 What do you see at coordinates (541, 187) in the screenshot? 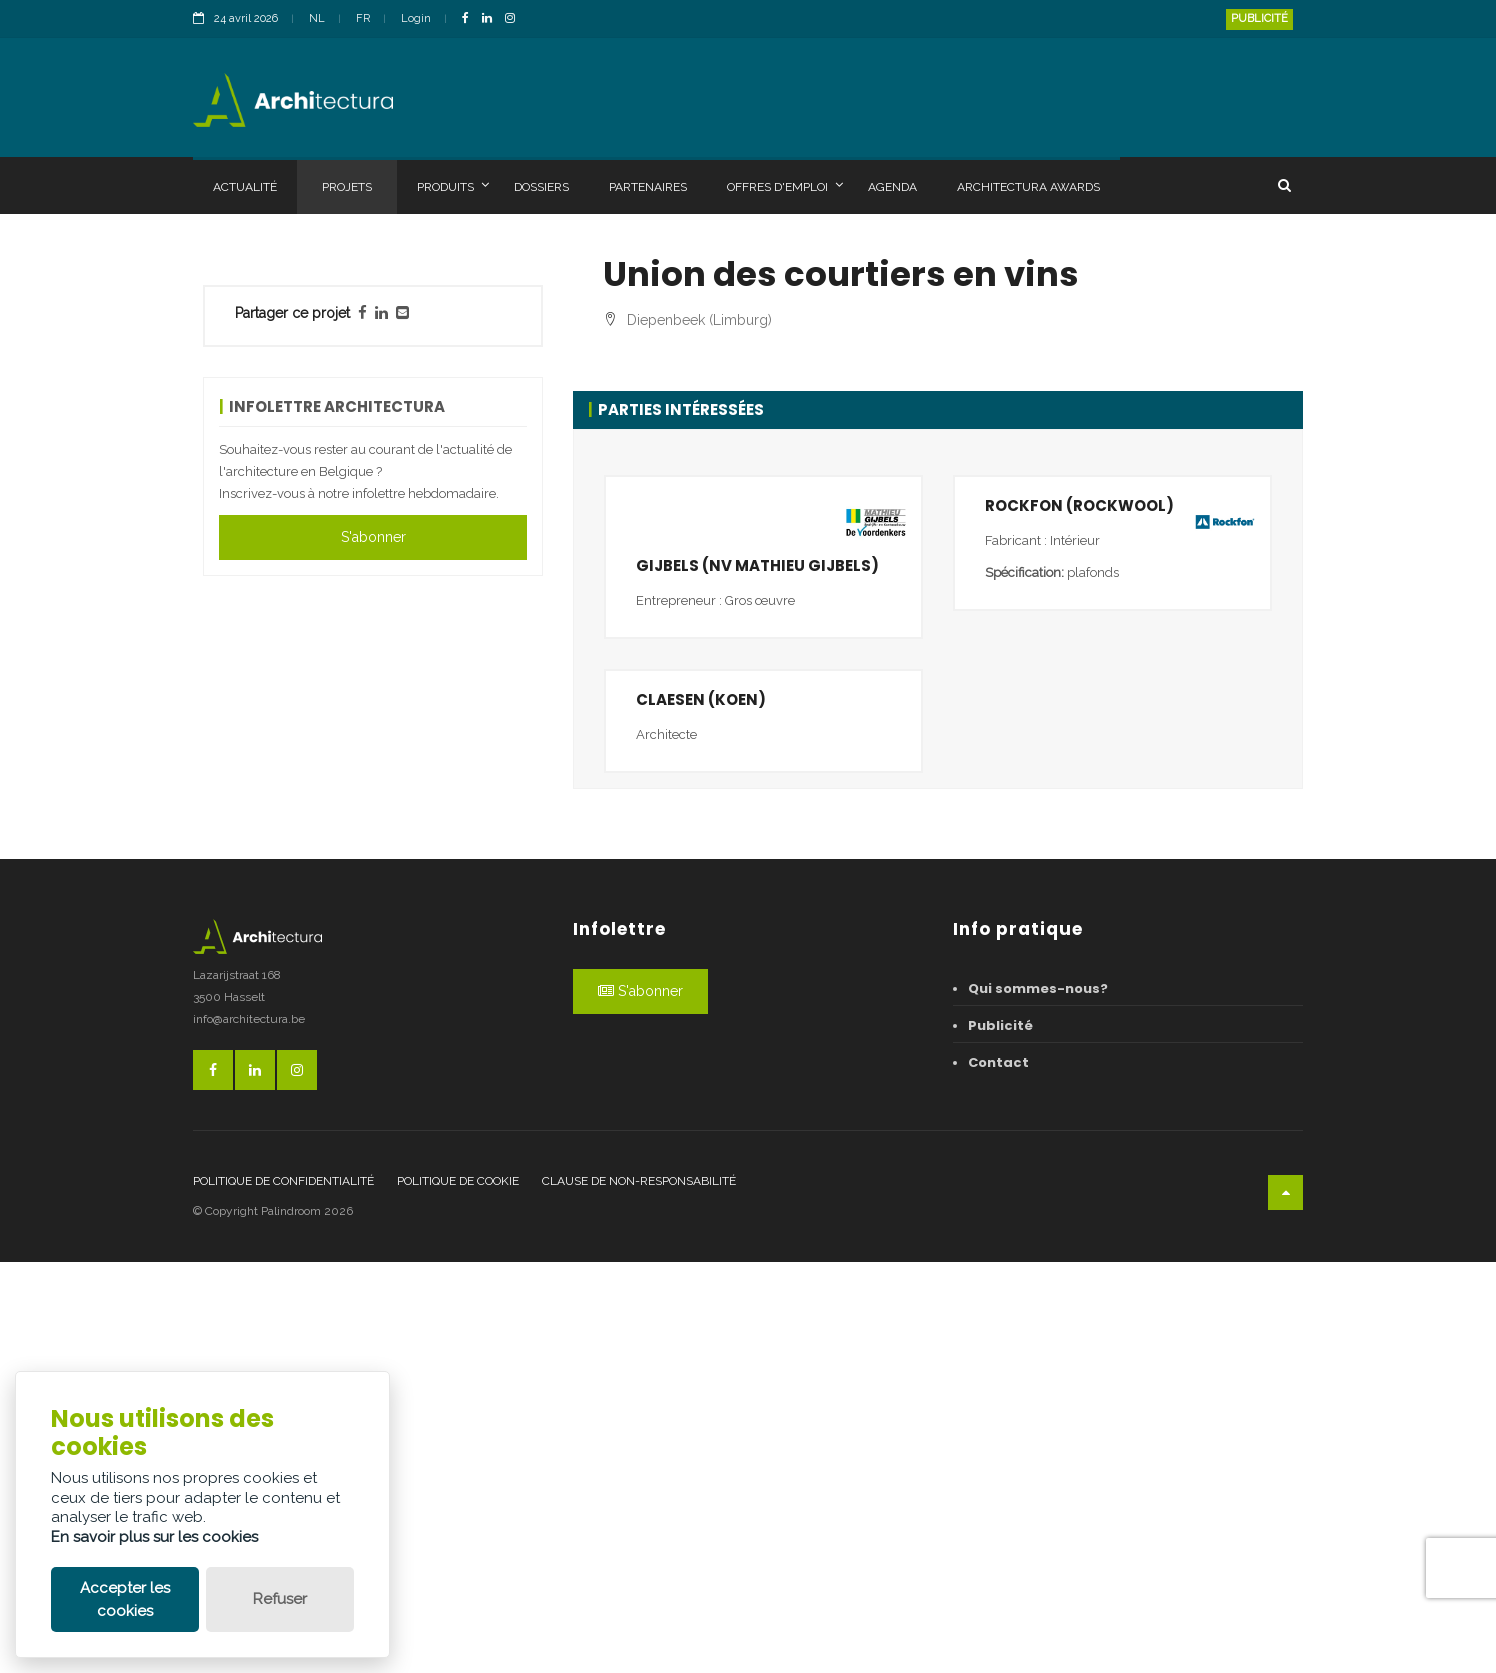
I see `Dossiers` at bounding box center [541, 187].